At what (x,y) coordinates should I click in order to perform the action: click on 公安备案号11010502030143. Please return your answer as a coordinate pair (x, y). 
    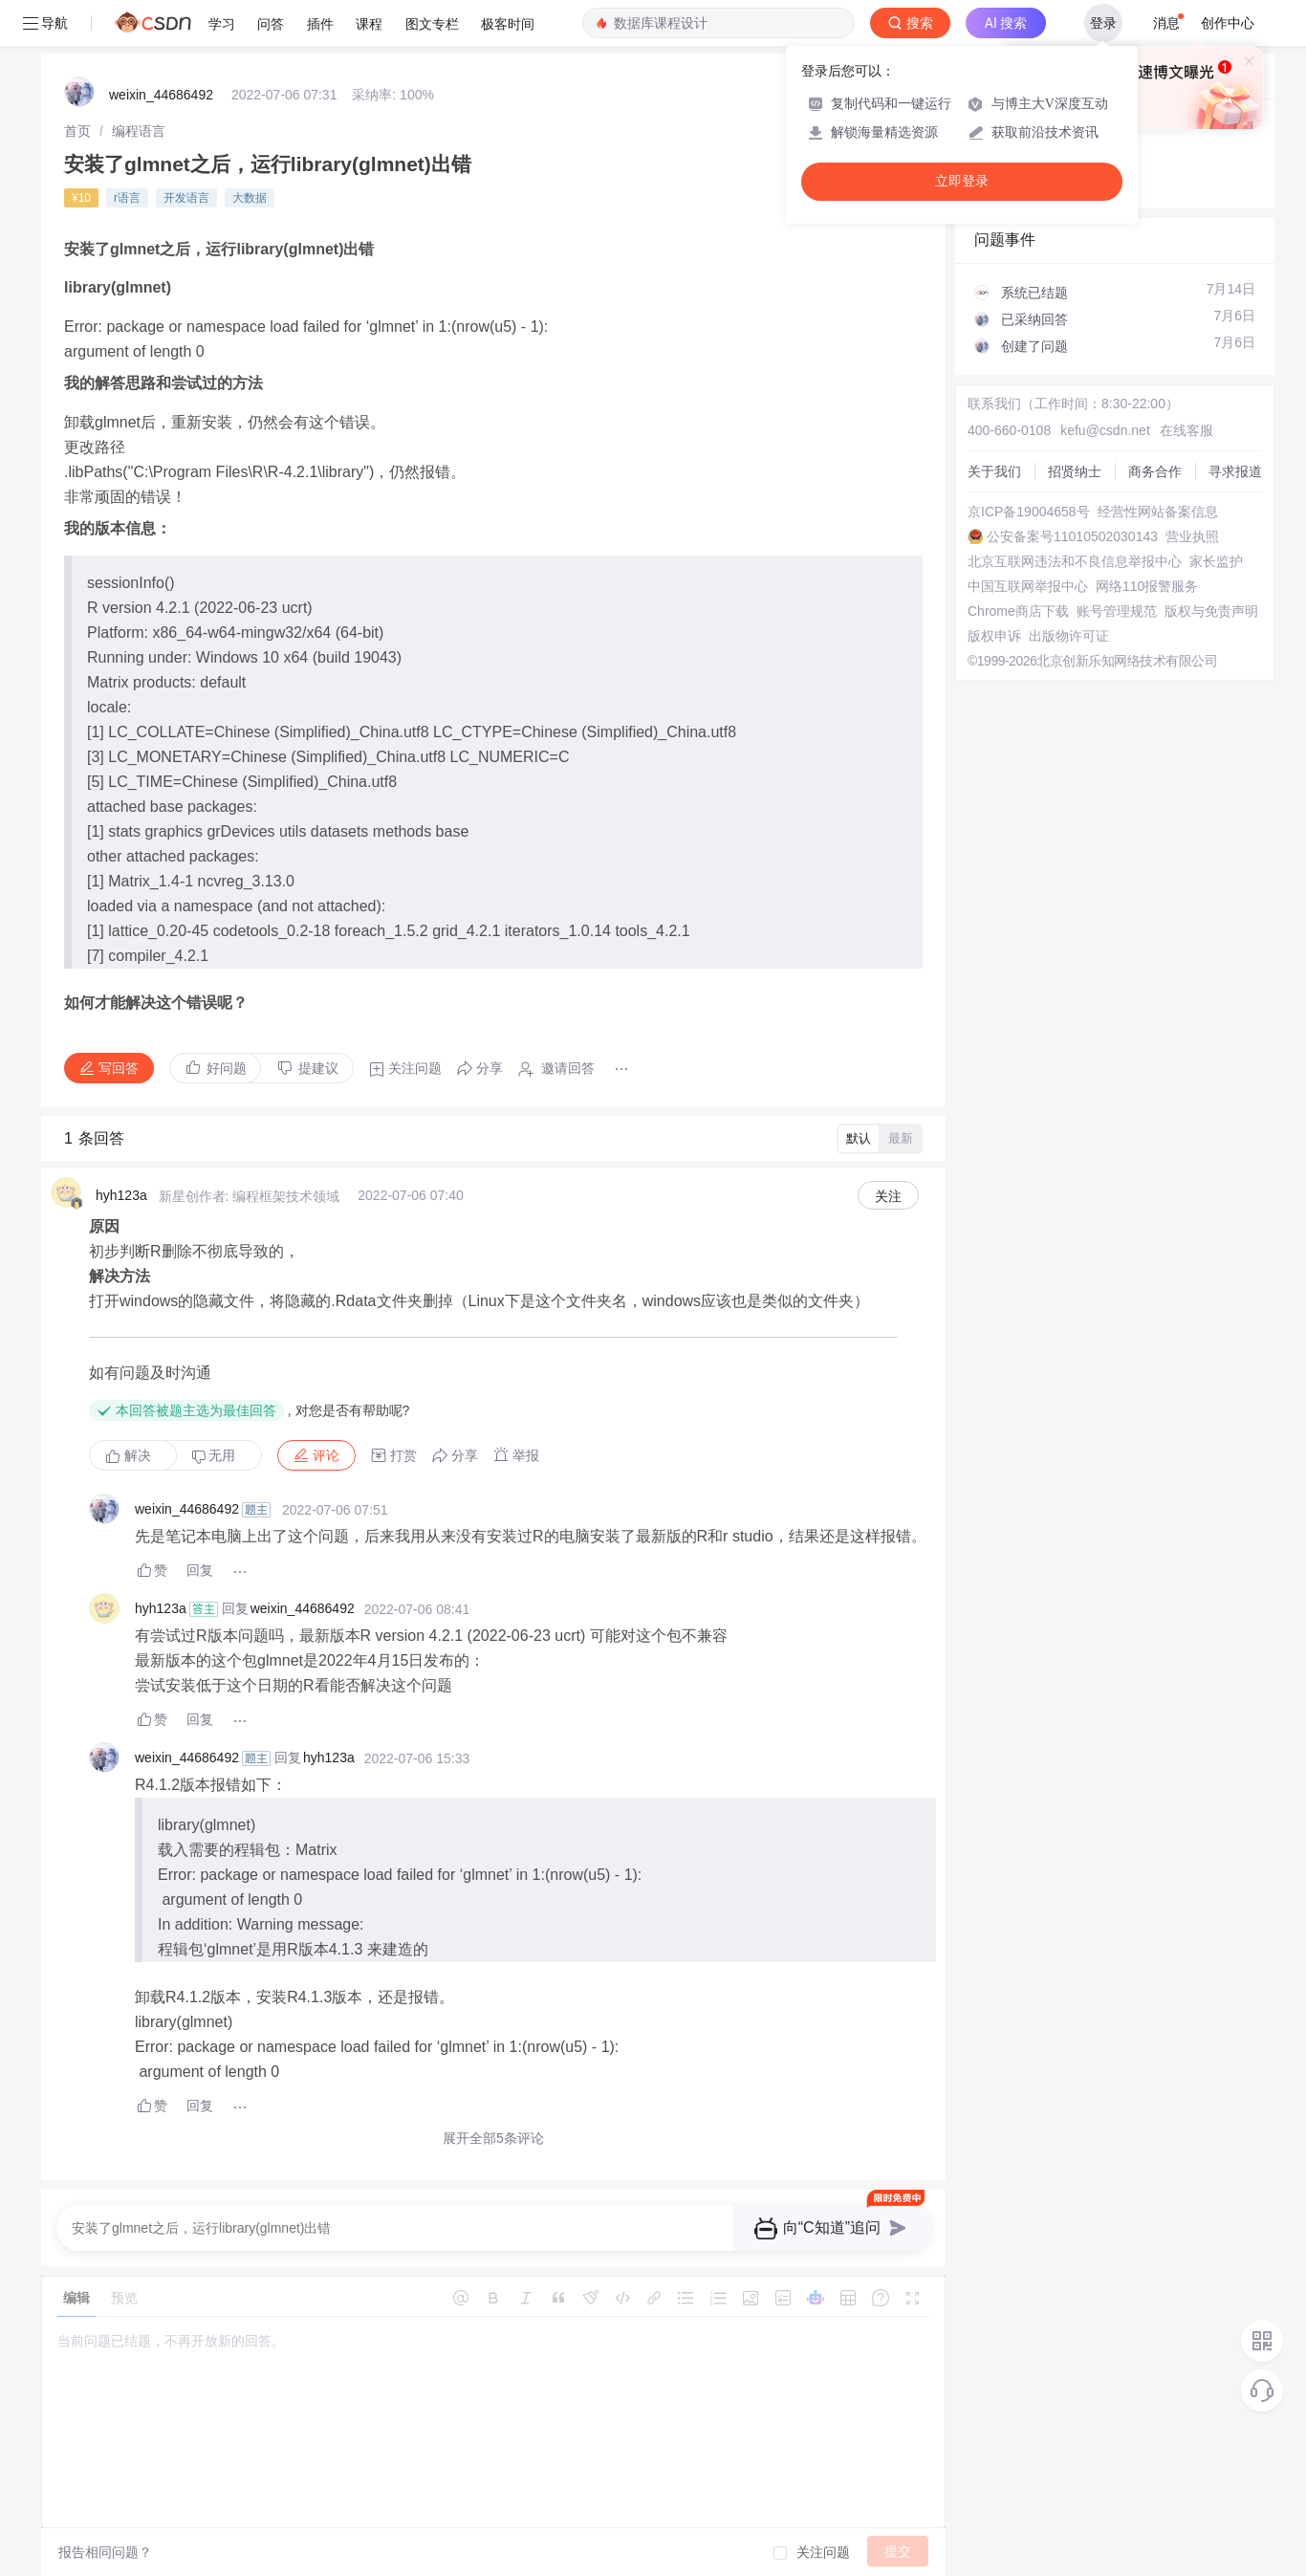
    Looking at the image, I should click on (1072, 536).